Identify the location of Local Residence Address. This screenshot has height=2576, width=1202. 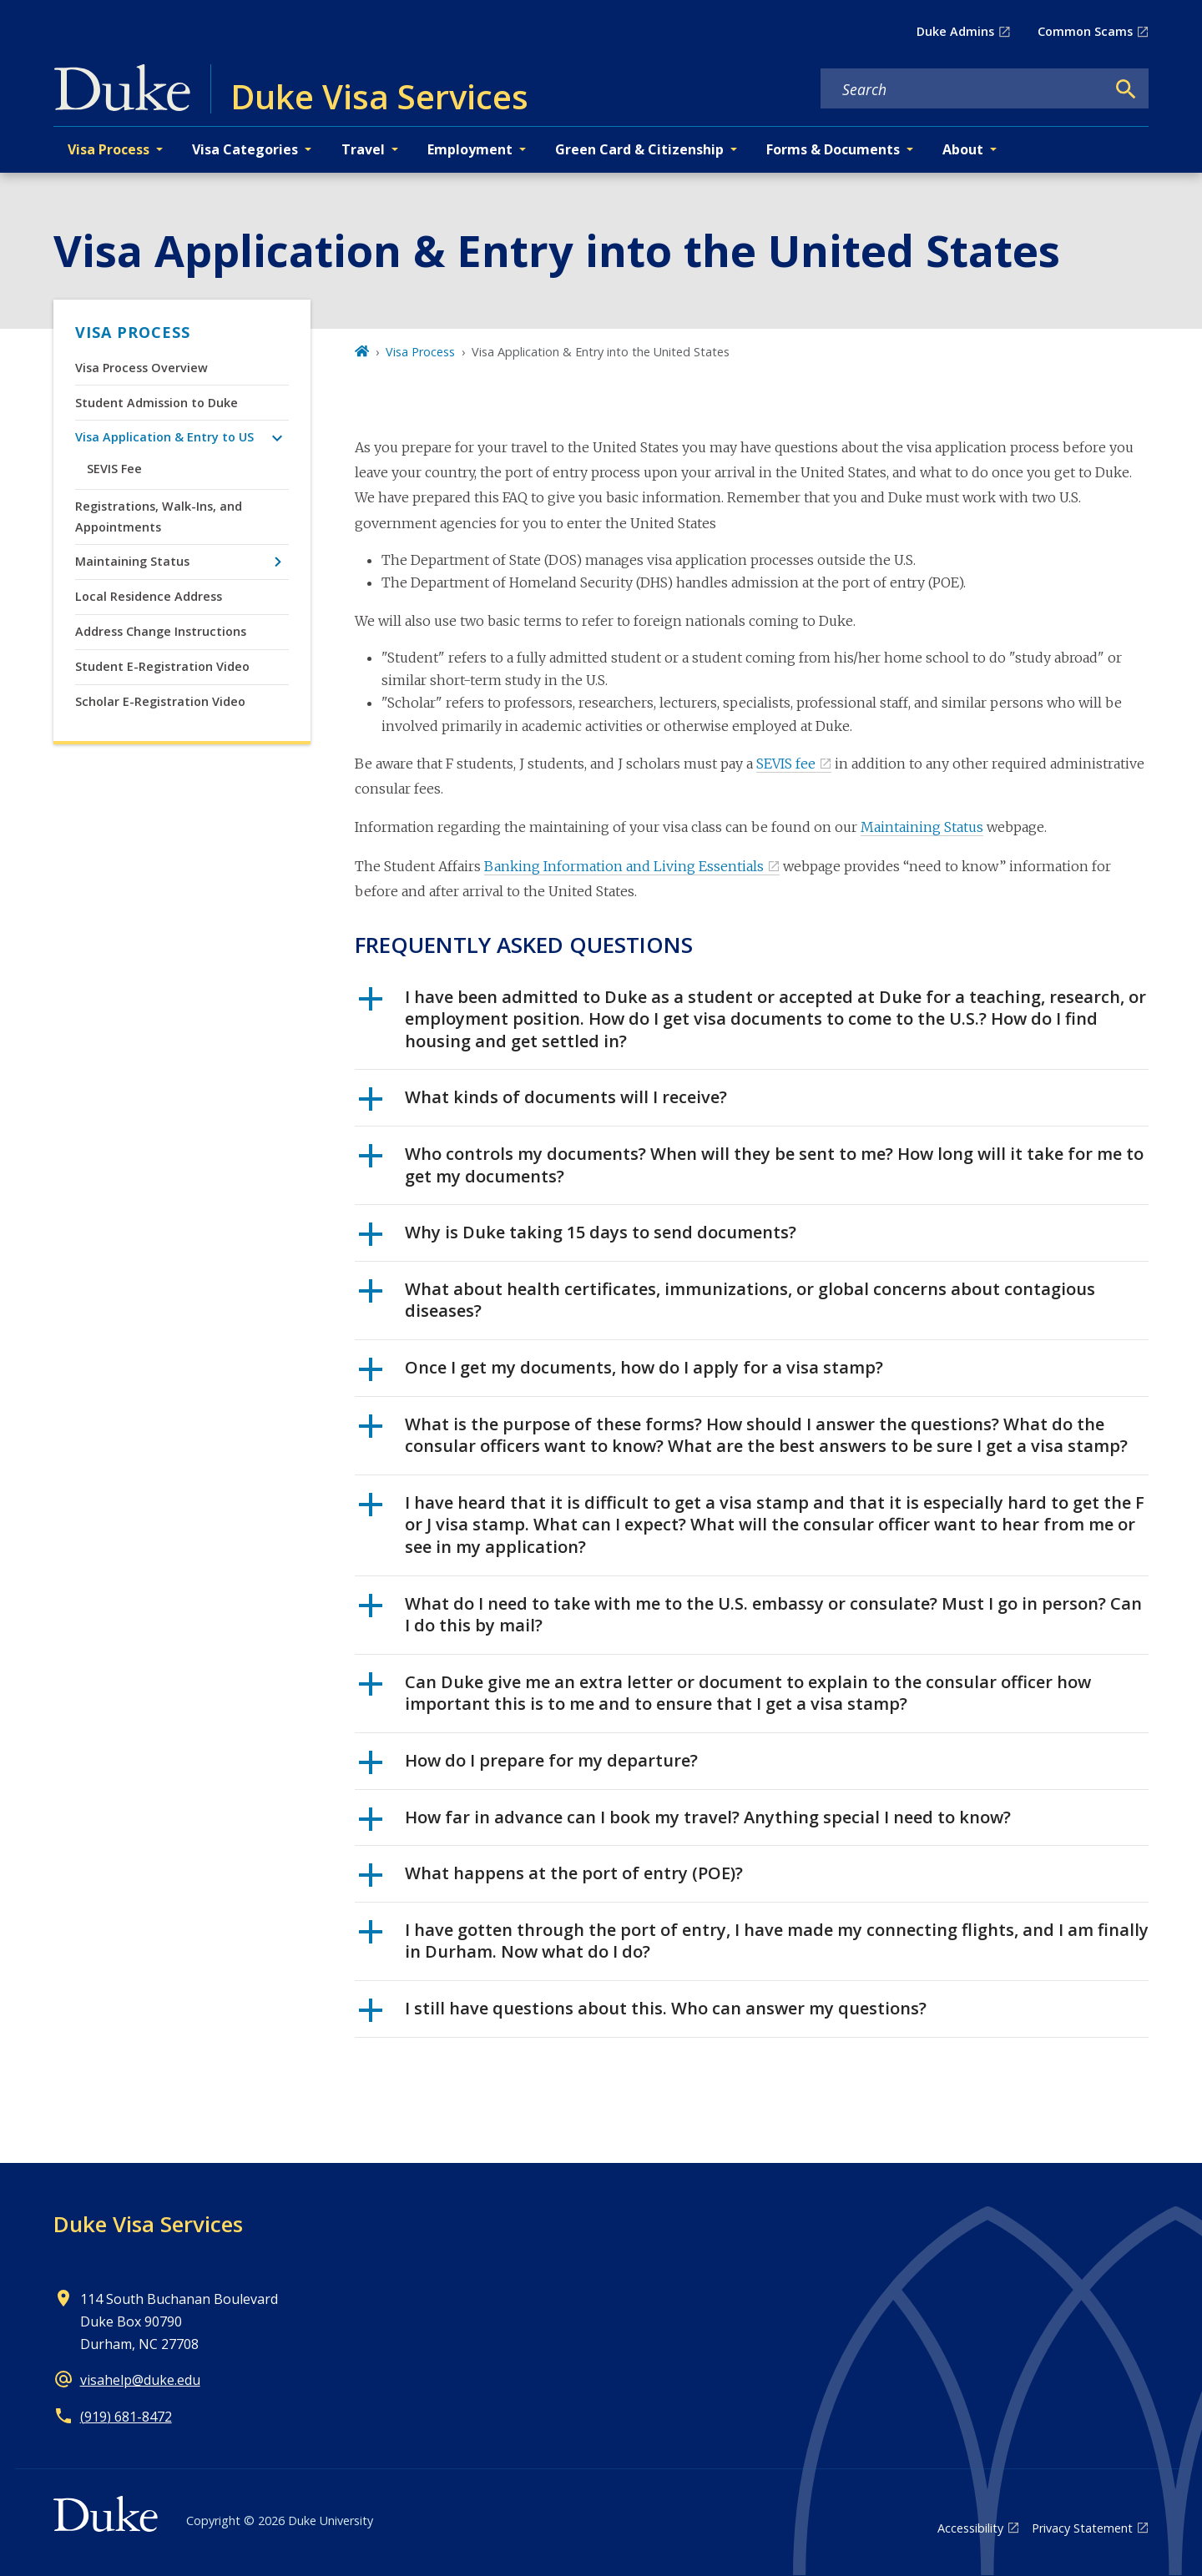
(148, 596).